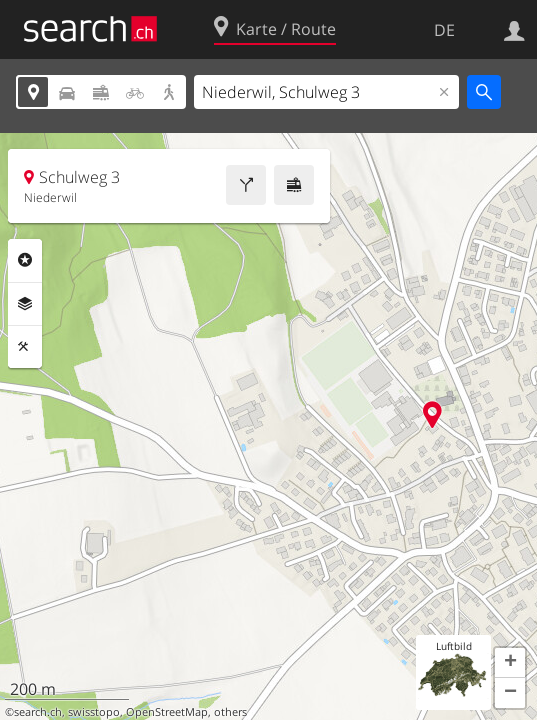  What do you see at coordinates (94, 712) in the screenshot?
I see `swisstopo` at bounding box center [94, 712].